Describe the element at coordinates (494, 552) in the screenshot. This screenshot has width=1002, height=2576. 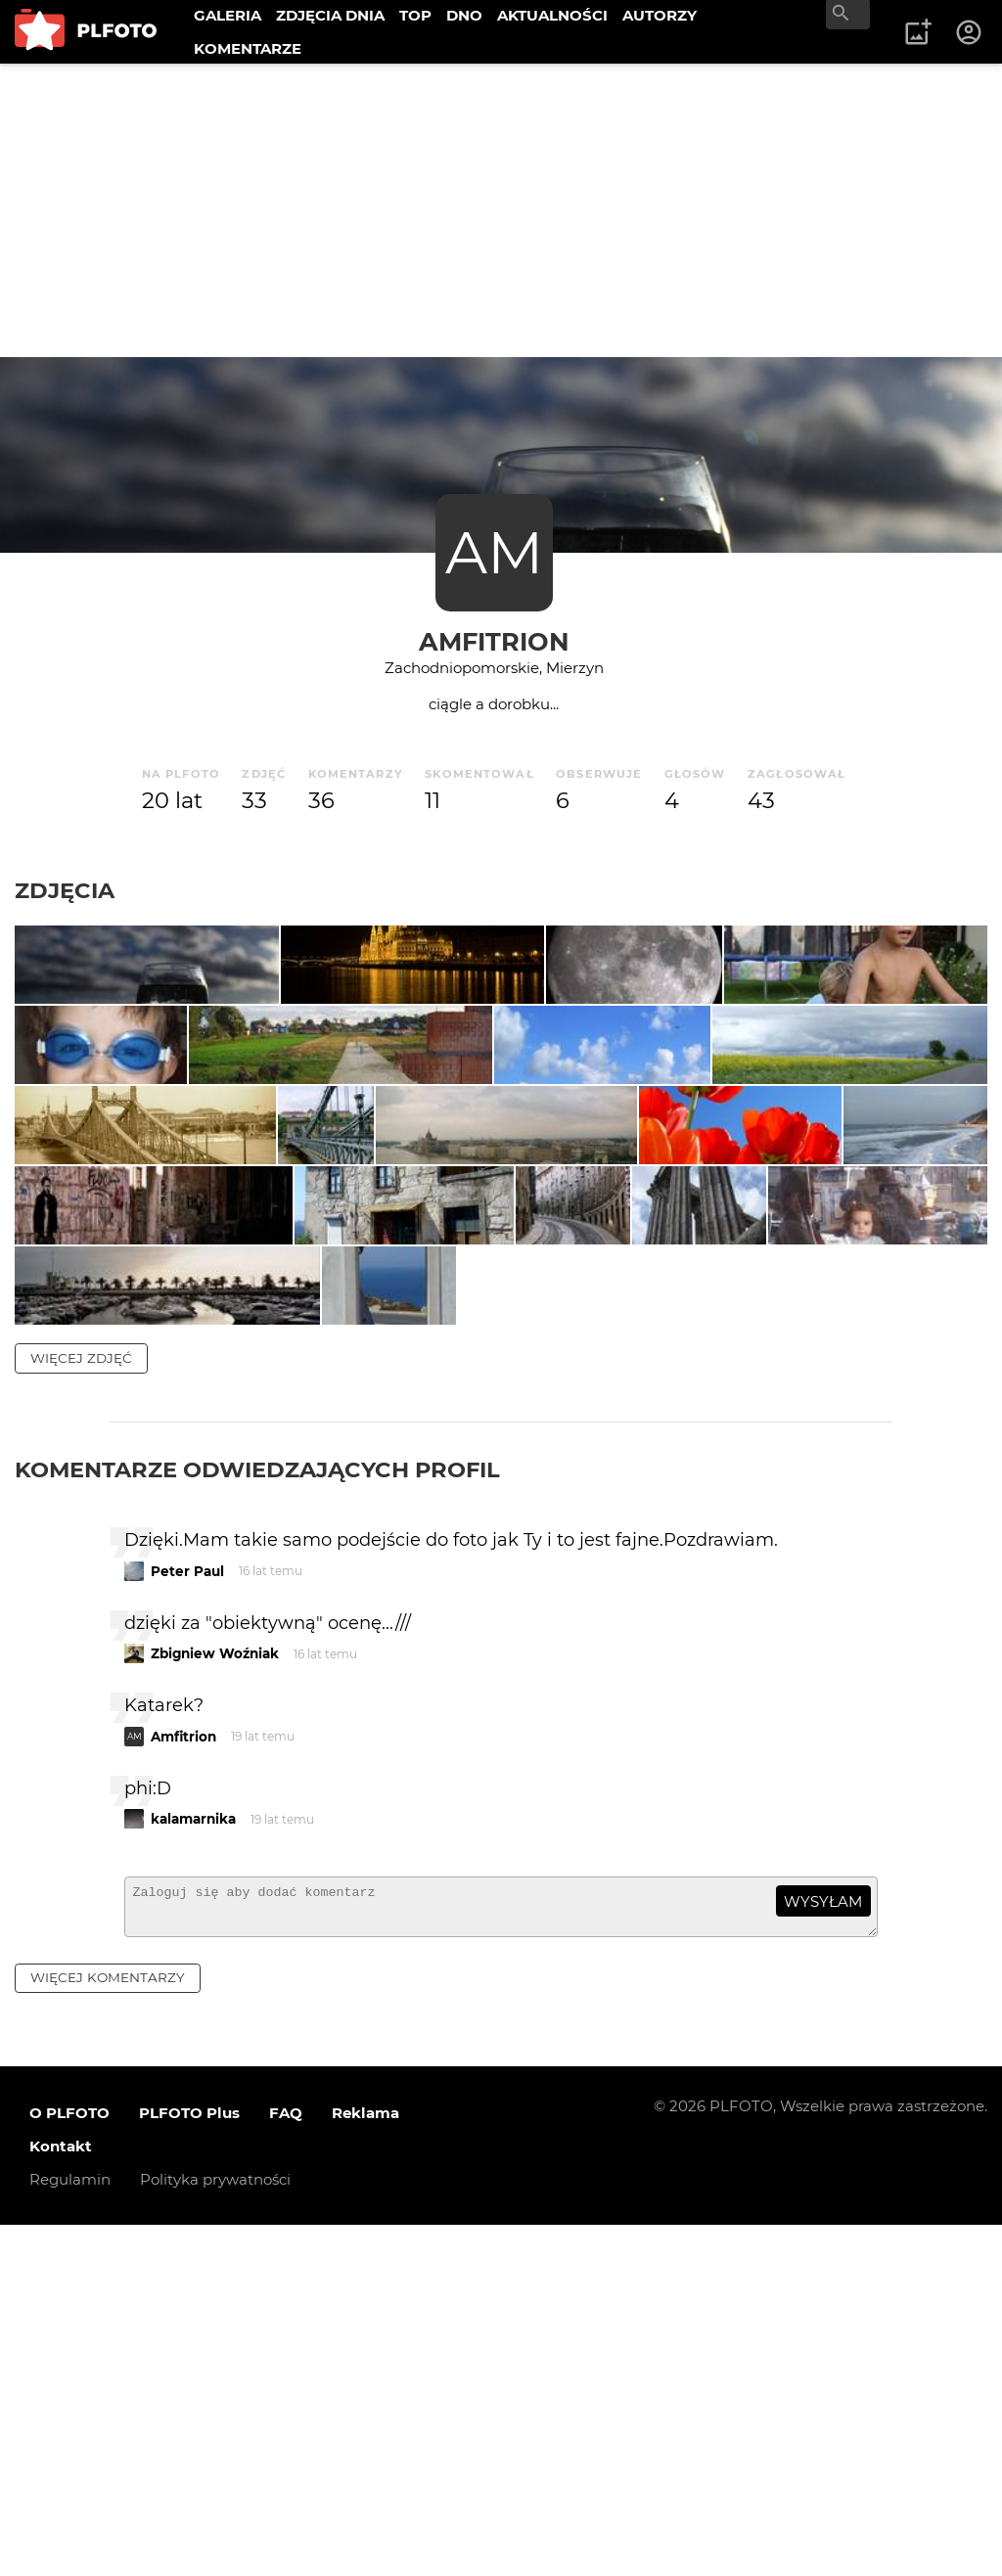
I see `AM` at that location.